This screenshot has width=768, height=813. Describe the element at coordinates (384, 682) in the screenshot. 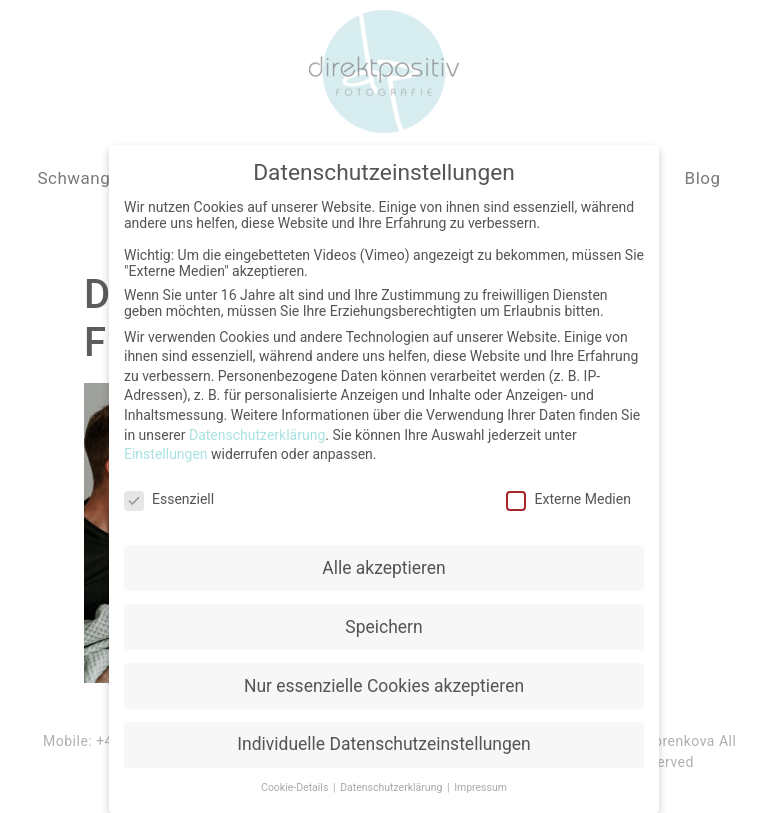

I see `Nur essenzielle Cookies akzeptieren [button]` at that location.